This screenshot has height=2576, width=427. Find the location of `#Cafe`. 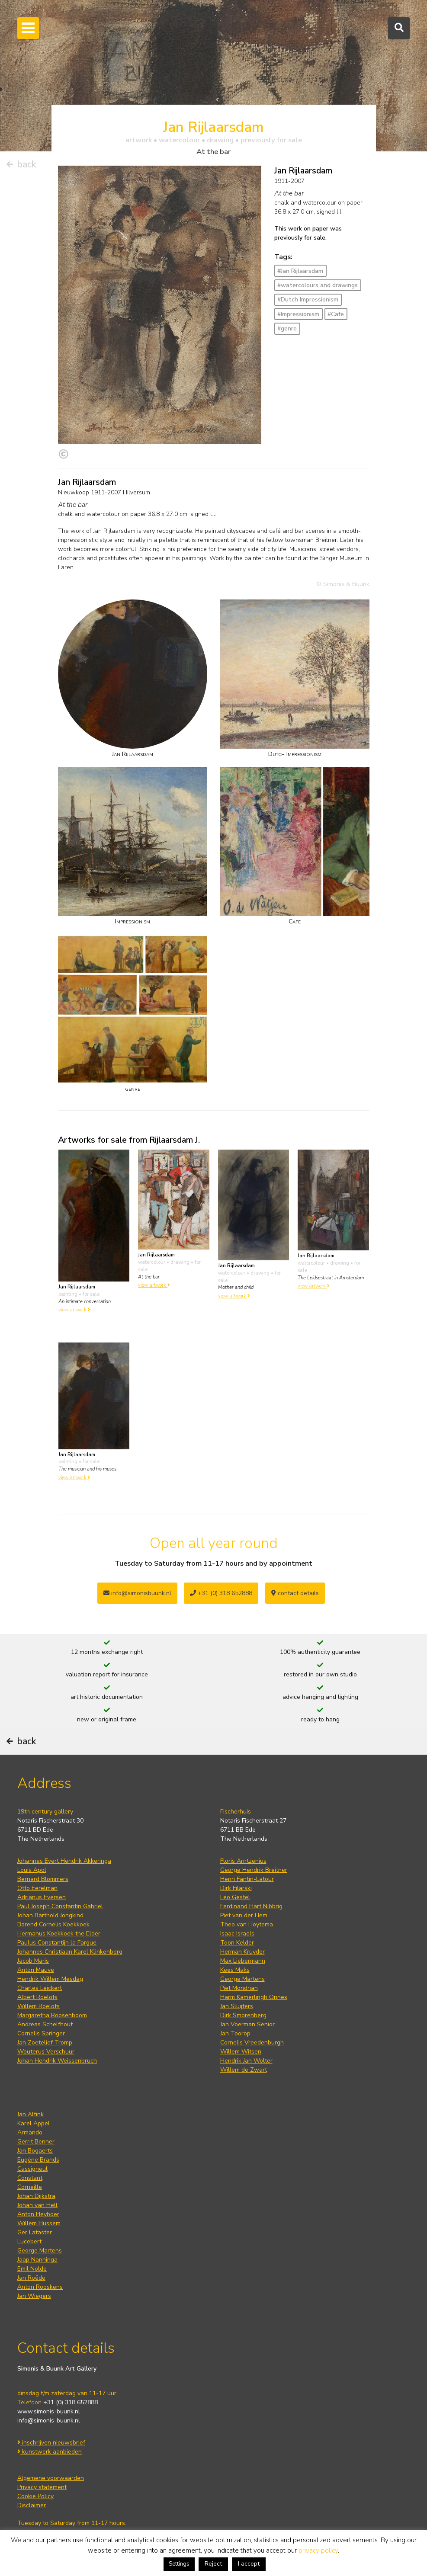

#Cafe is located at coordinates (335, 314).